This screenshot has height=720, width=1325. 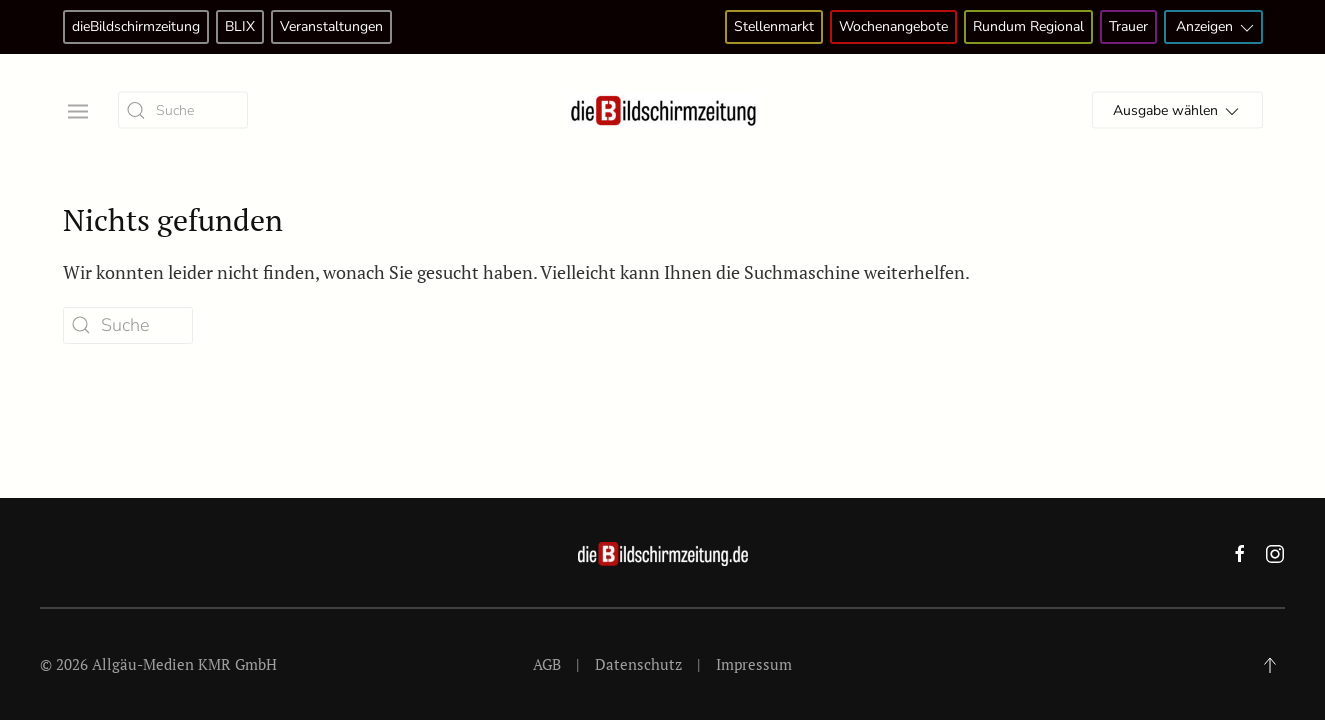 What do you see at coordinates (136, 26) in the screenshot?
I see `dieBildschirmzeitung` at bounding box center [136, 26].